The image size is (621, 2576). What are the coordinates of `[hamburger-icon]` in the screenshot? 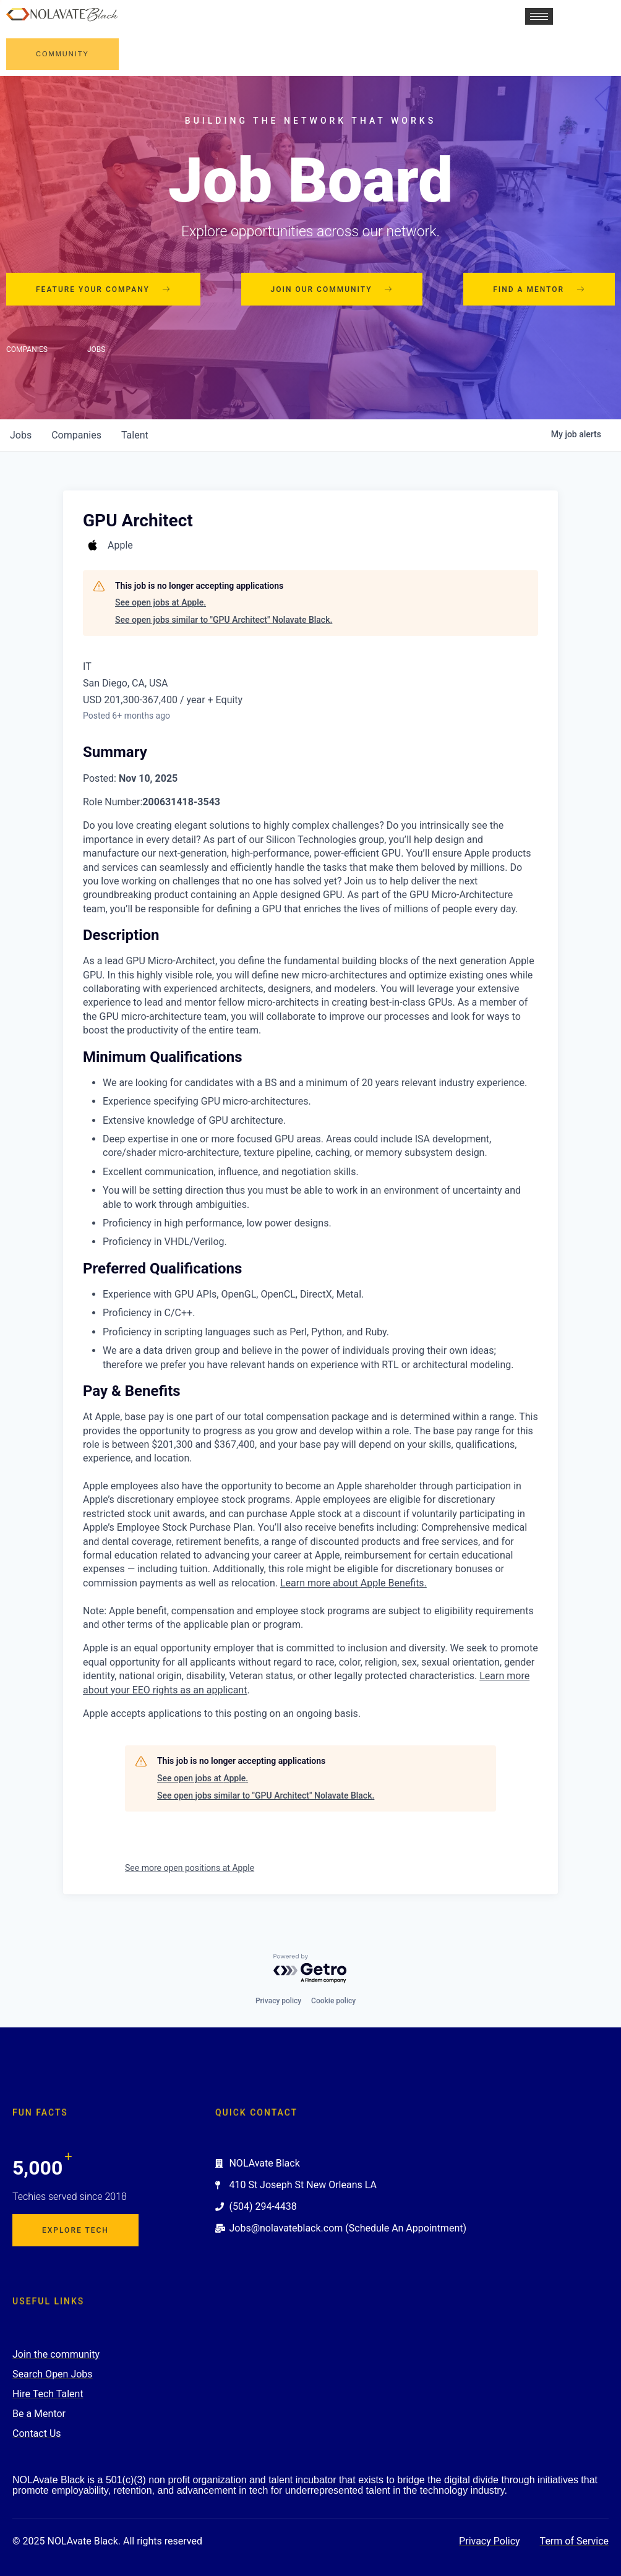 It's located at (539, 16).